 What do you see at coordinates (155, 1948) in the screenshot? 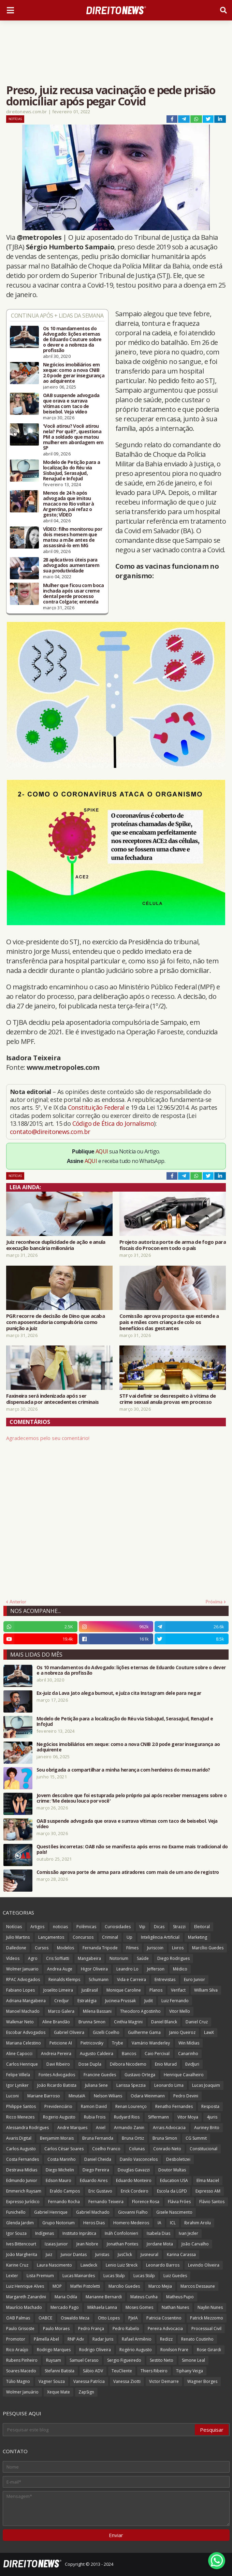
I see `Juriscoin` at bounding box center [155, 1948].